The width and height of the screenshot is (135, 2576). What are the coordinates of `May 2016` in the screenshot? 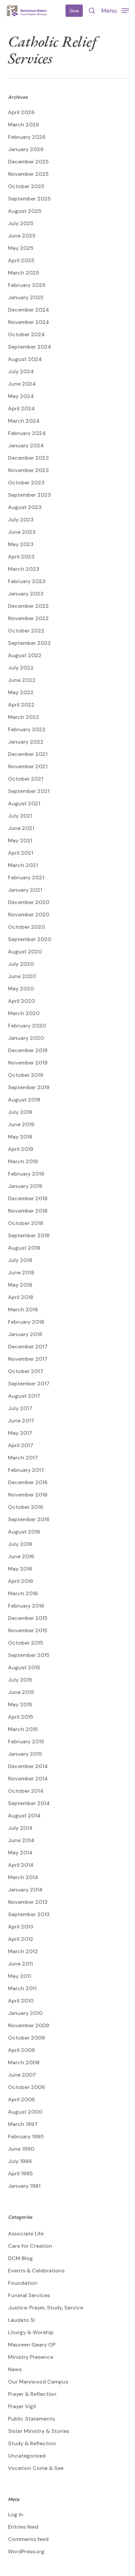 It's located at (20, 1568).